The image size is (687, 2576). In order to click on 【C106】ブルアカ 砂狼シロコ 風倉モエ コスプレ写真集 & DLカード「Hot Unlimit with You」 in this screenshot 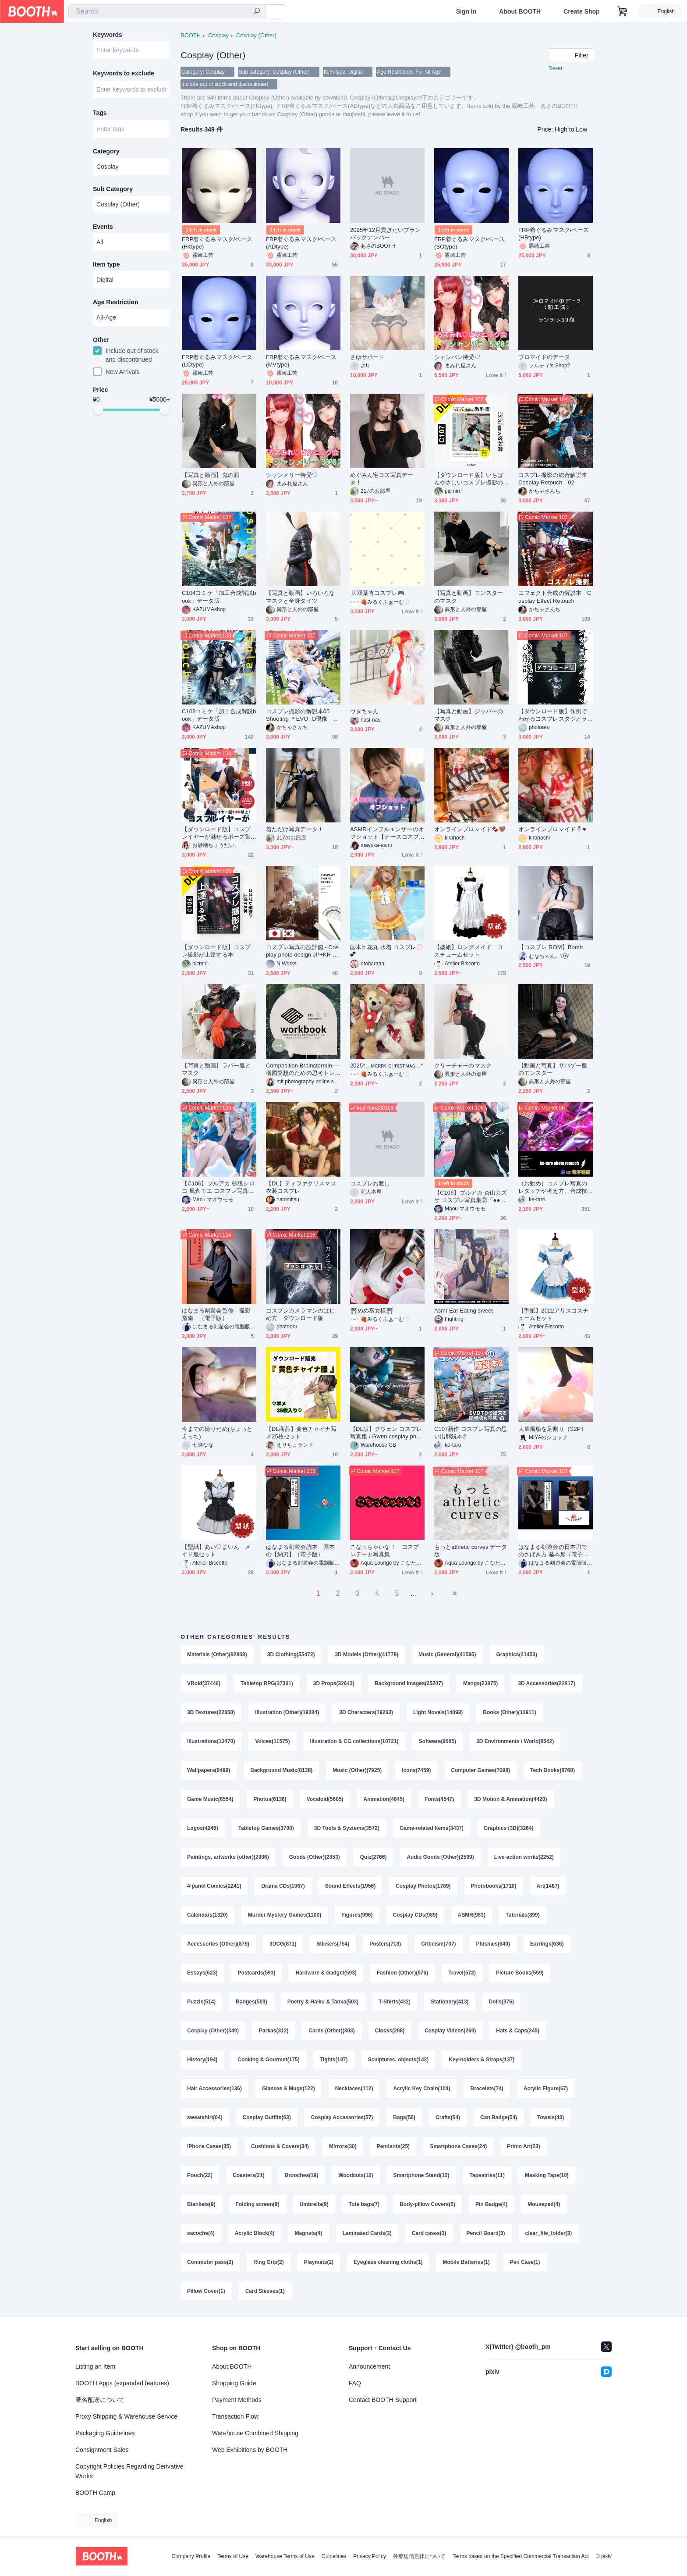, I will do `click(218, 1187)`.